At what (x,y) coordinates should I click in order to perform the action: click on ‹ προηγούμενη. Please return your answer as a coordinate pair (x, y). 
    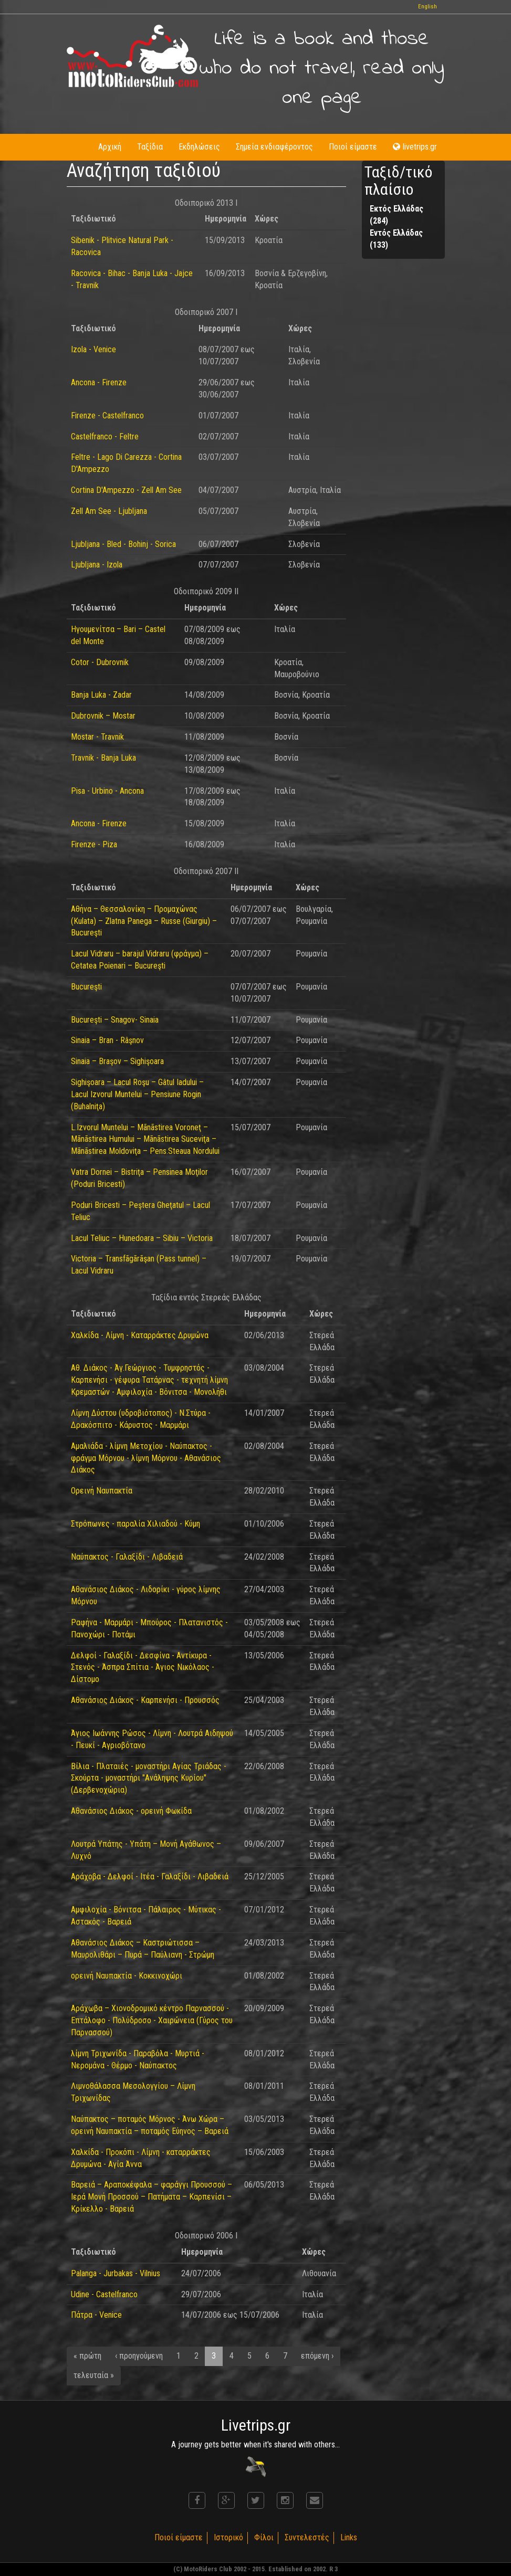
    Looking at the image, I should click on (139, 2356).